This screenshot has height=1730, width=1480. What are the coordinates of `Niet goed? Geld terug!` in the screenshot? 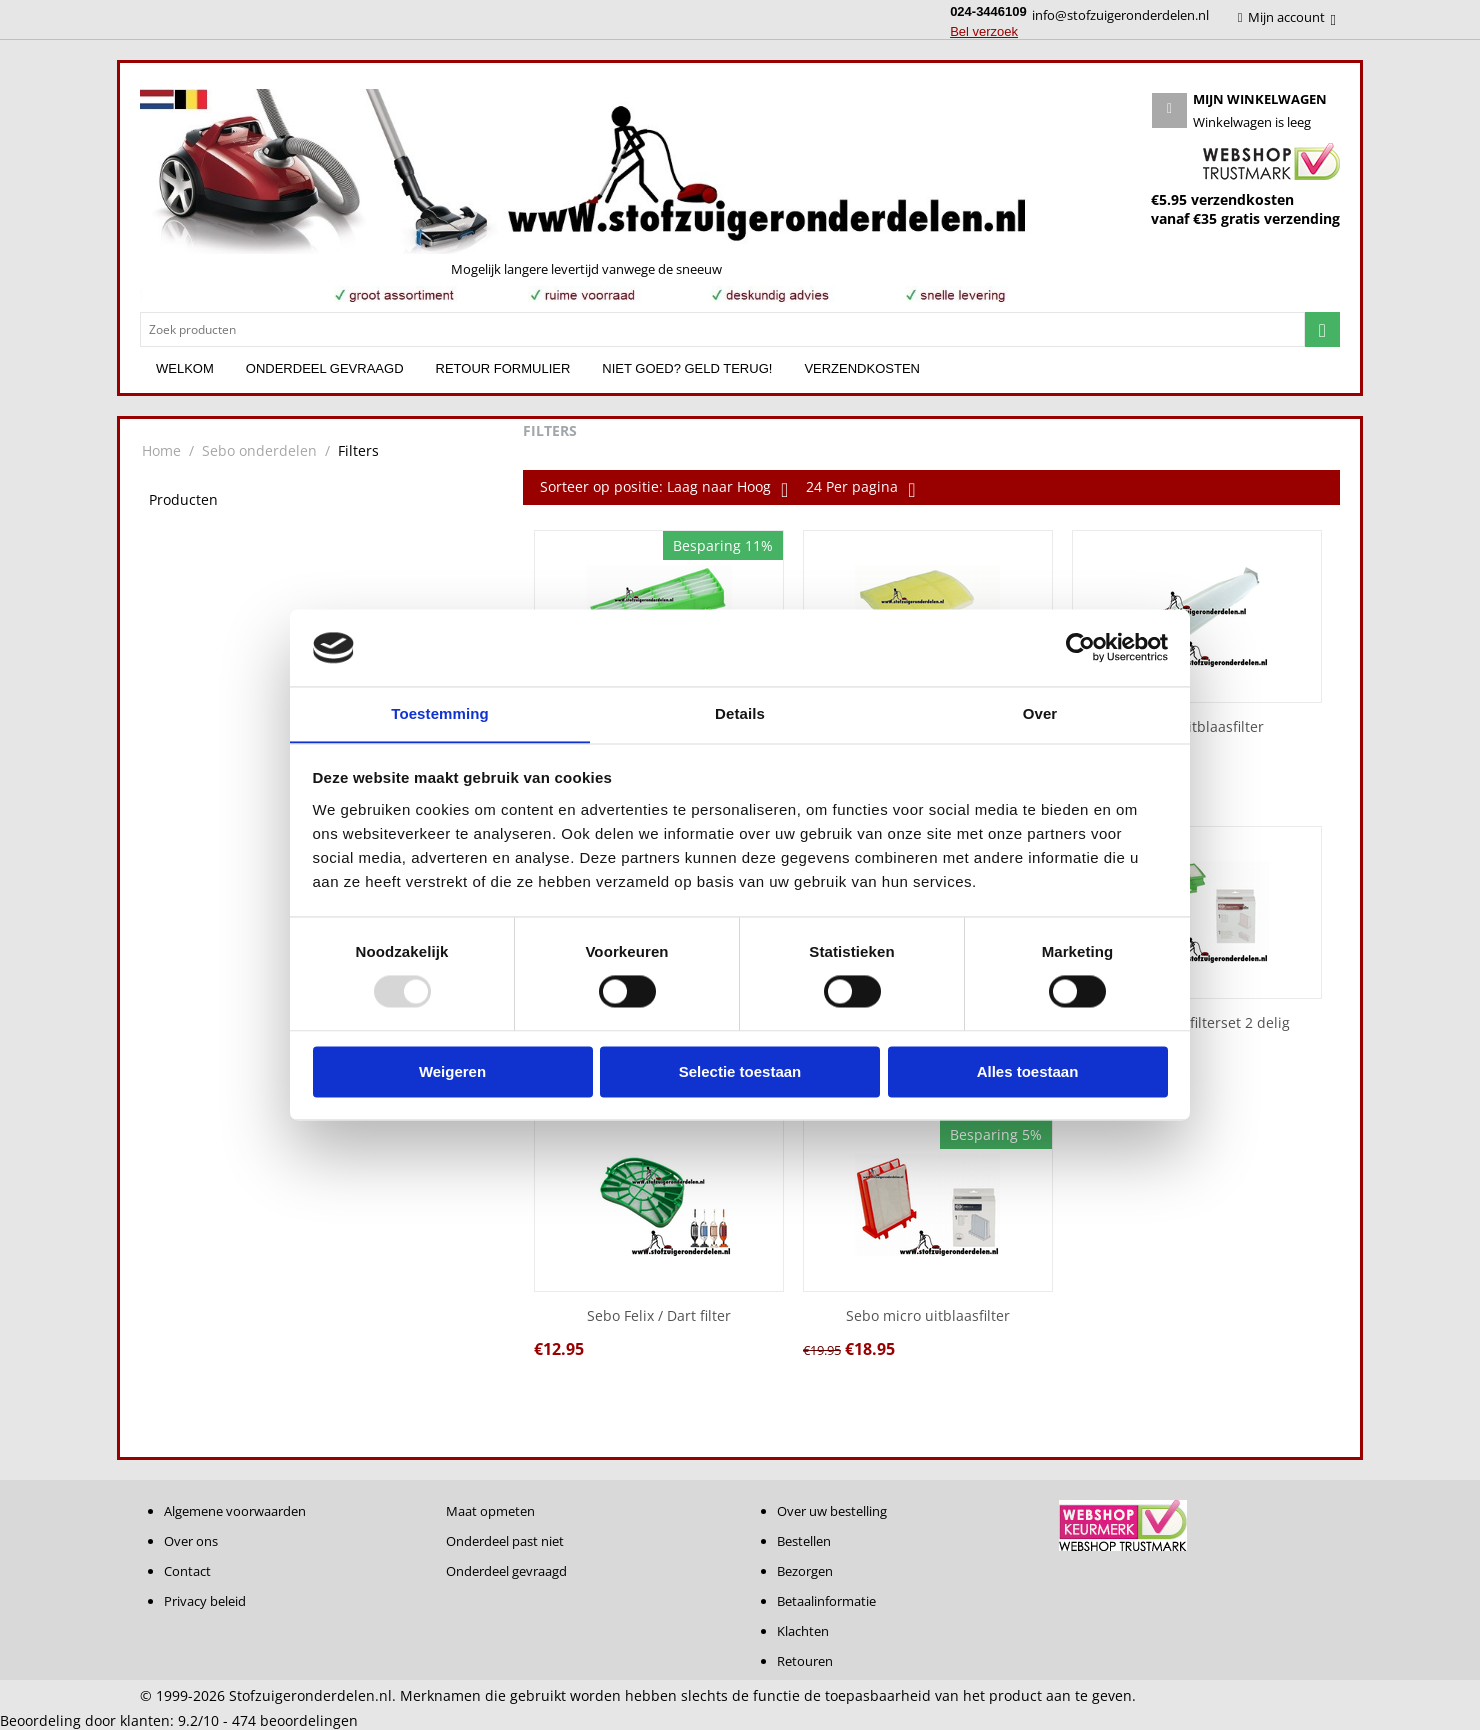 It's located at (687, 368).